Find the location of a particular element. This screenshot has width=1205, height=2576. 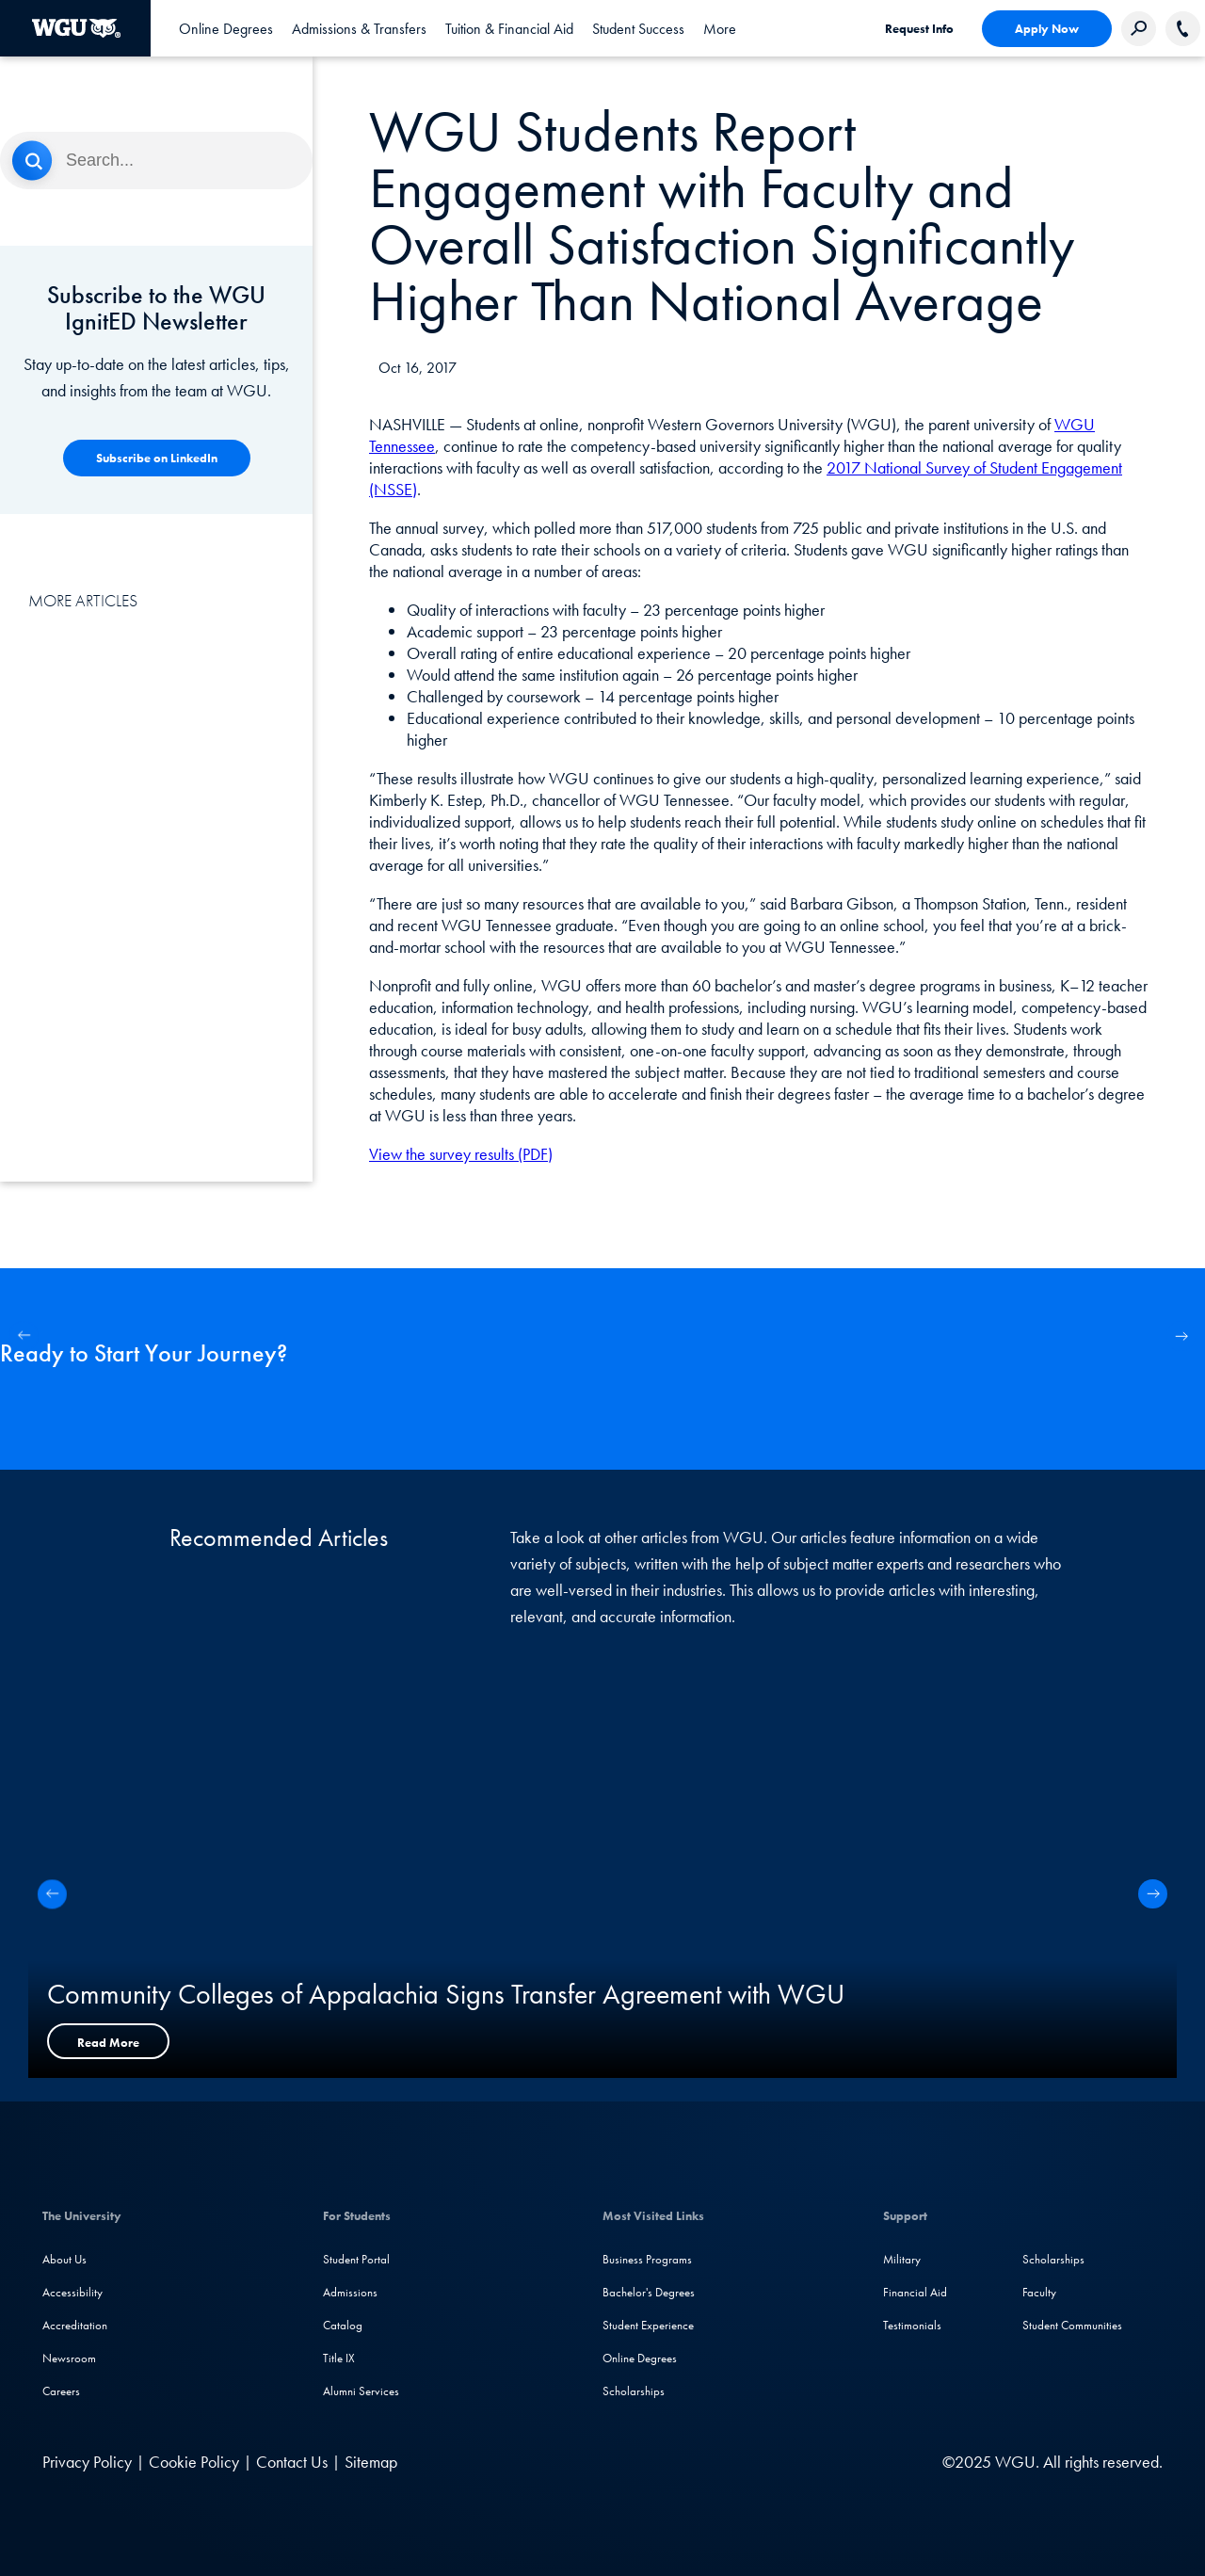

Title IX is located at coordinates (339, 2358).